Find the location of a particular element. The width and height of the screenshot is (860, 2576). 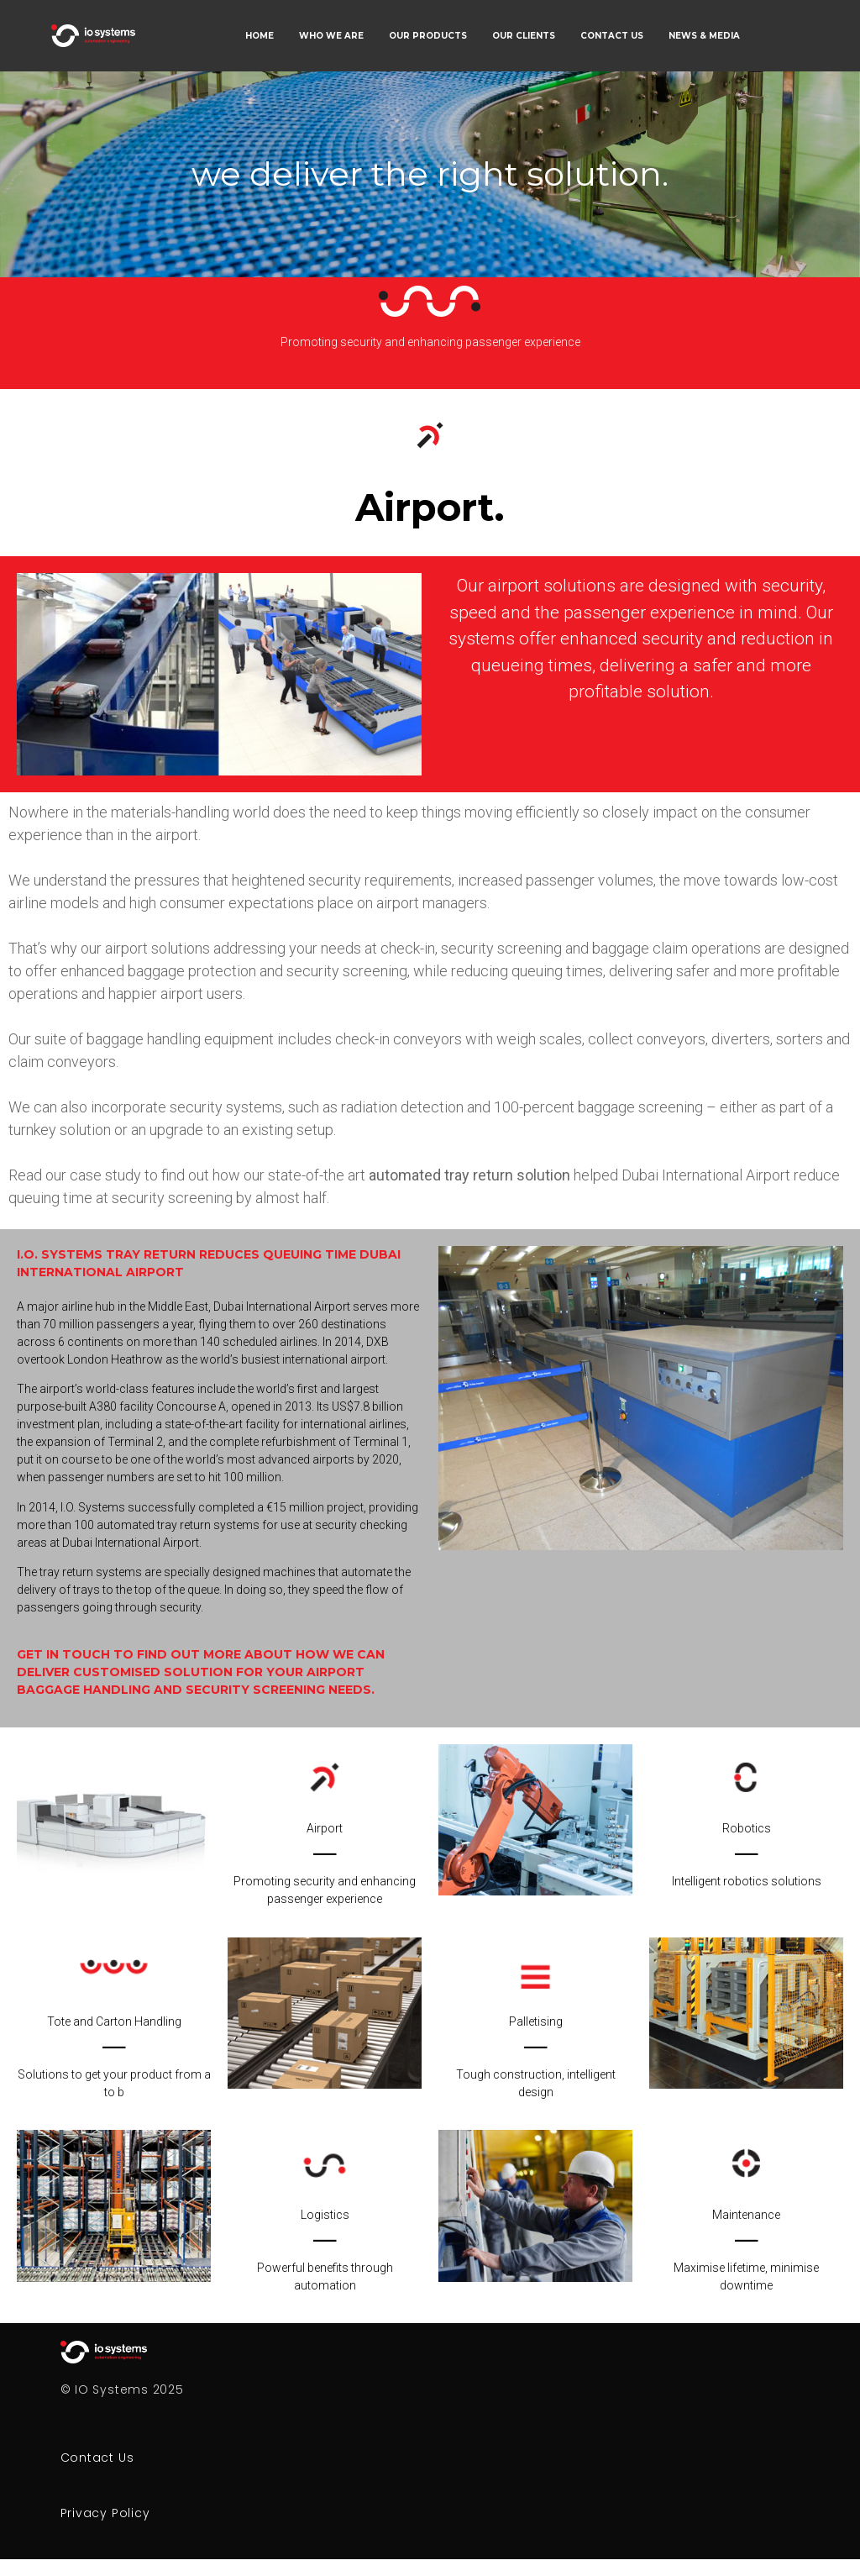

CONTACT US is located at coordinates (611, 35).